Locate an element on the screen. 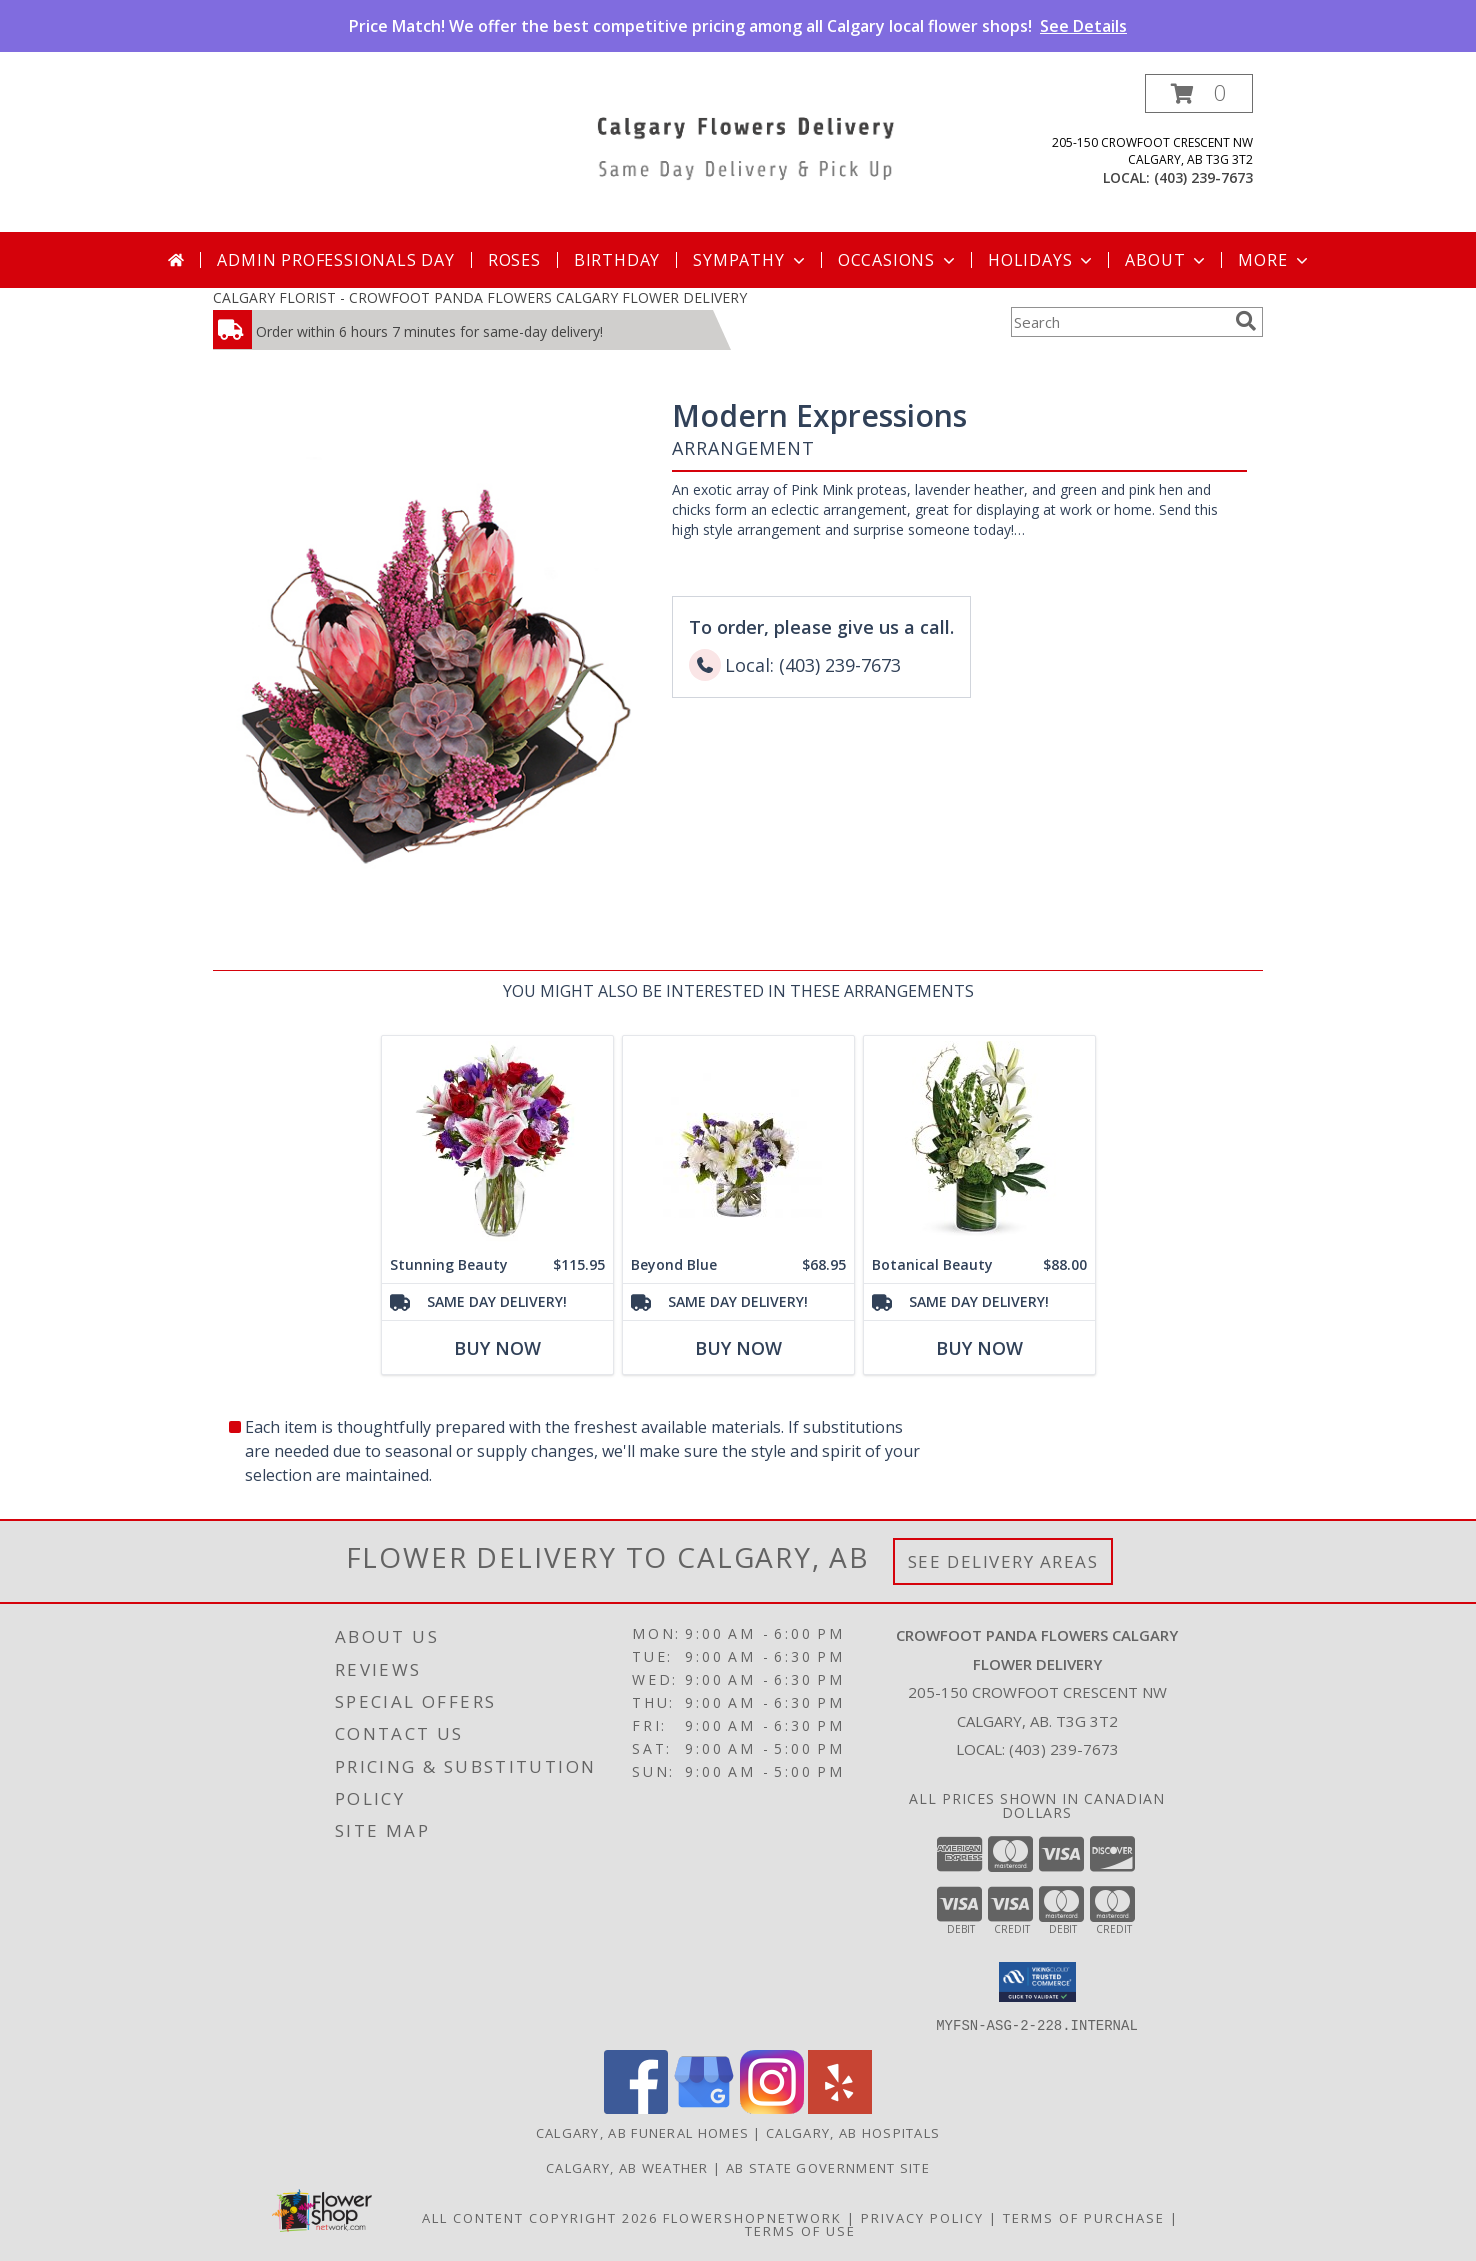 The height and width of the screenshot is (2261, 1476). [View Botanical Beauty Info] is located at coordinates (979, 1141).